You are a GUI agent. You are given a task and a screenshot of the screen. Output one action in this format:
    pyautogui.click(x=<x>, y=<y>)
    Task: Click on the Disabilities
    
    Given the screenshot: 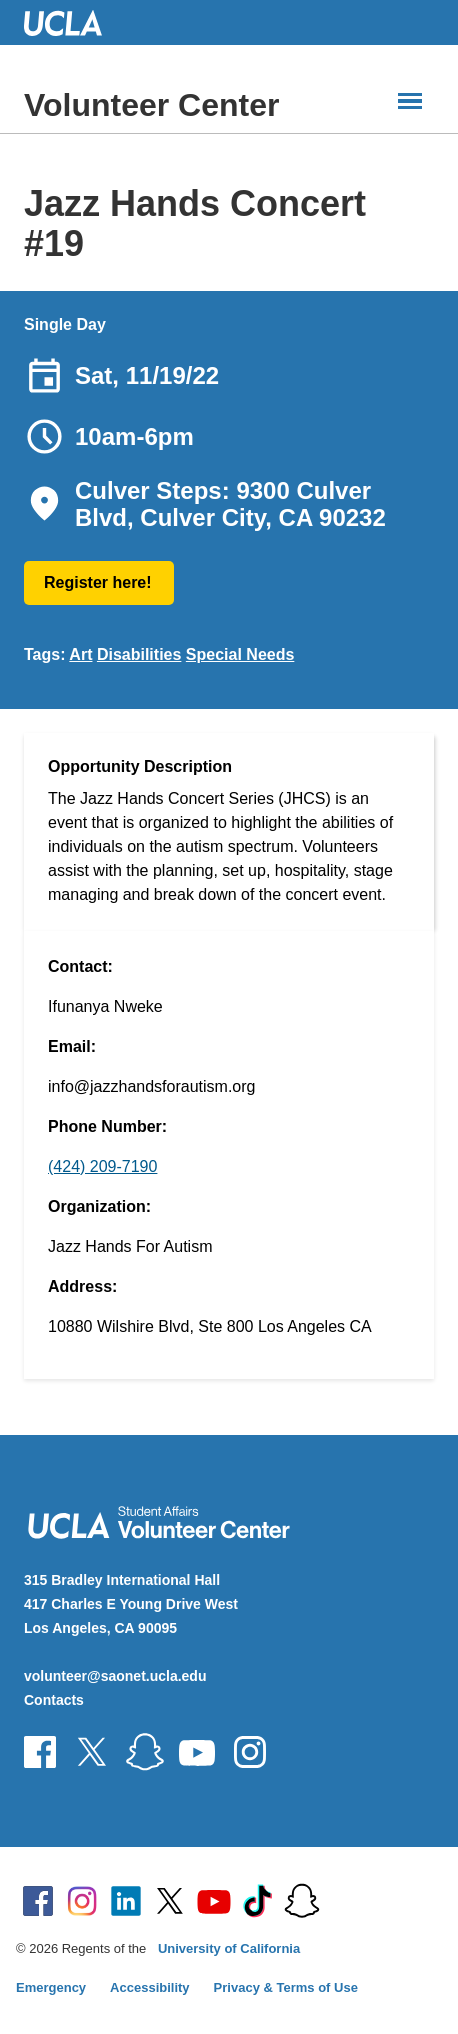 What is the action you would take?
    pyautogui.click(x=139, y=654)
    